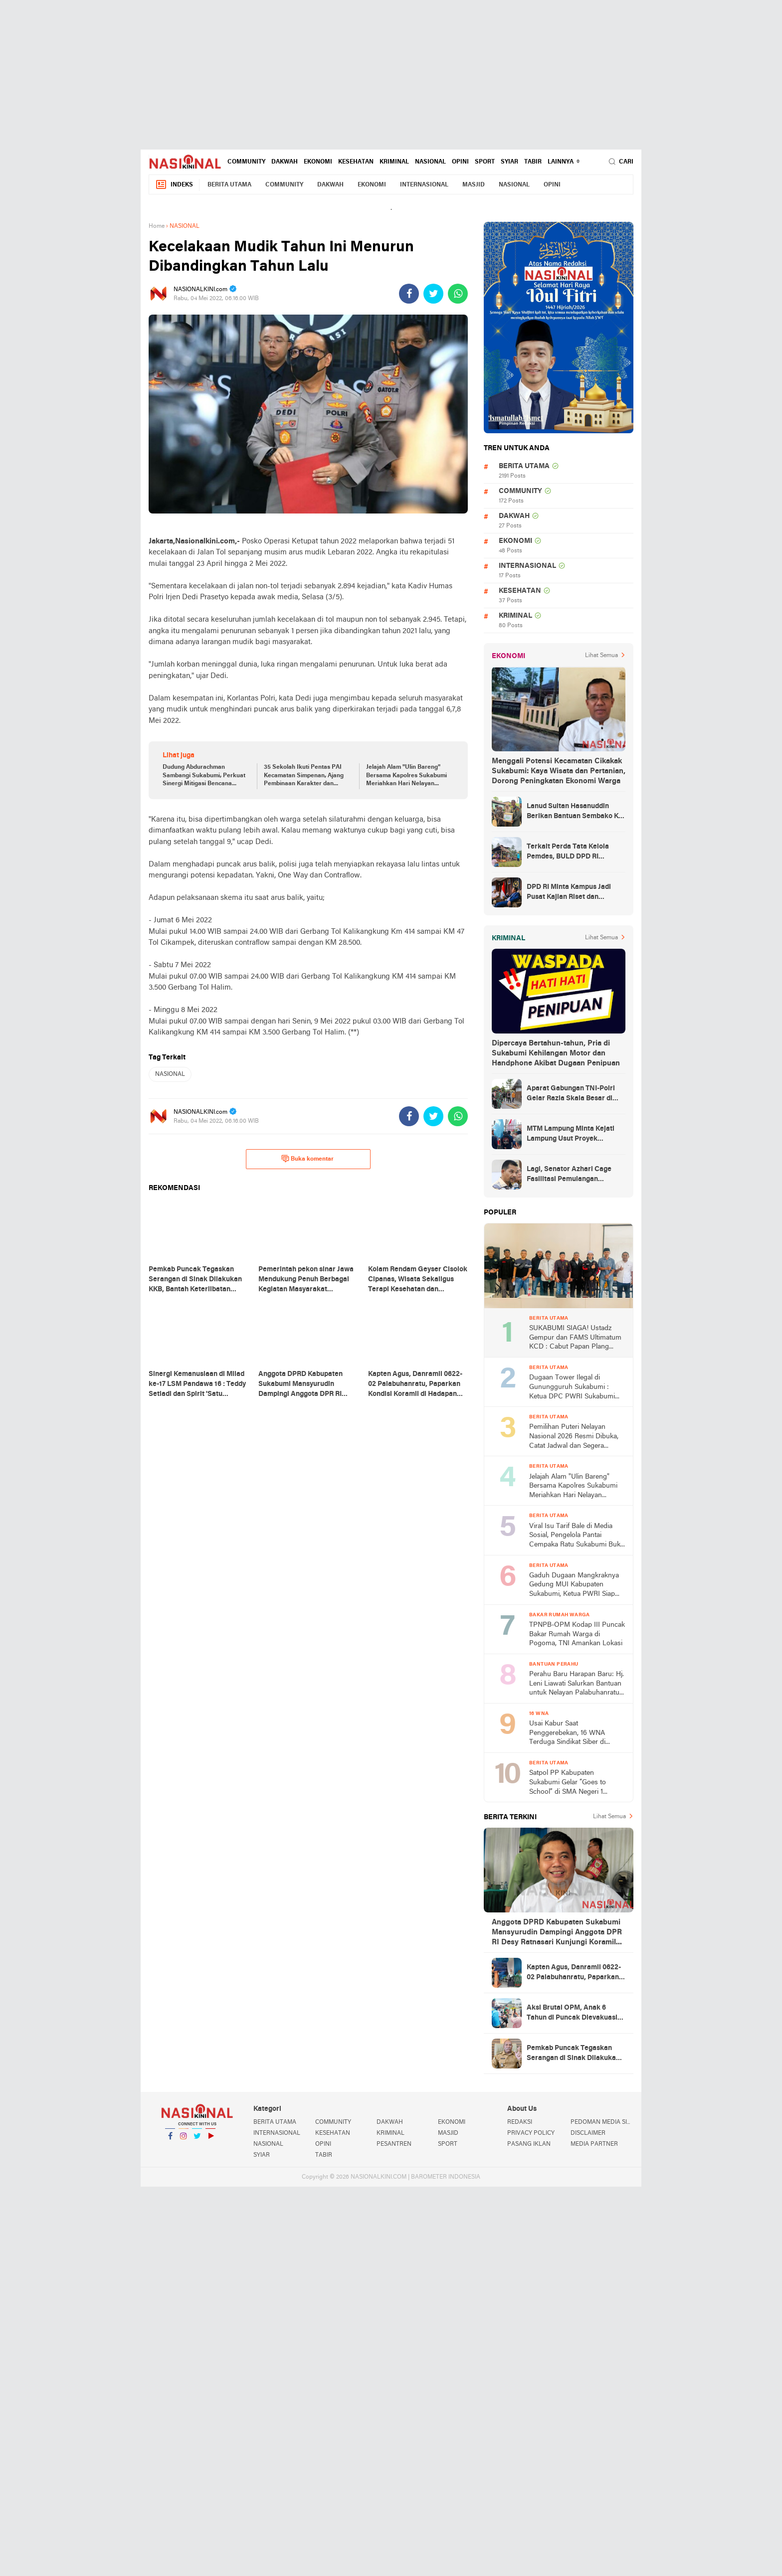 The width and height of the screenshot is (782, 2576). I want to click on DPD RI Minta Kampus Jadi Pusat Kajian Riset dan Kemudahan UKT, so click(569, 892).